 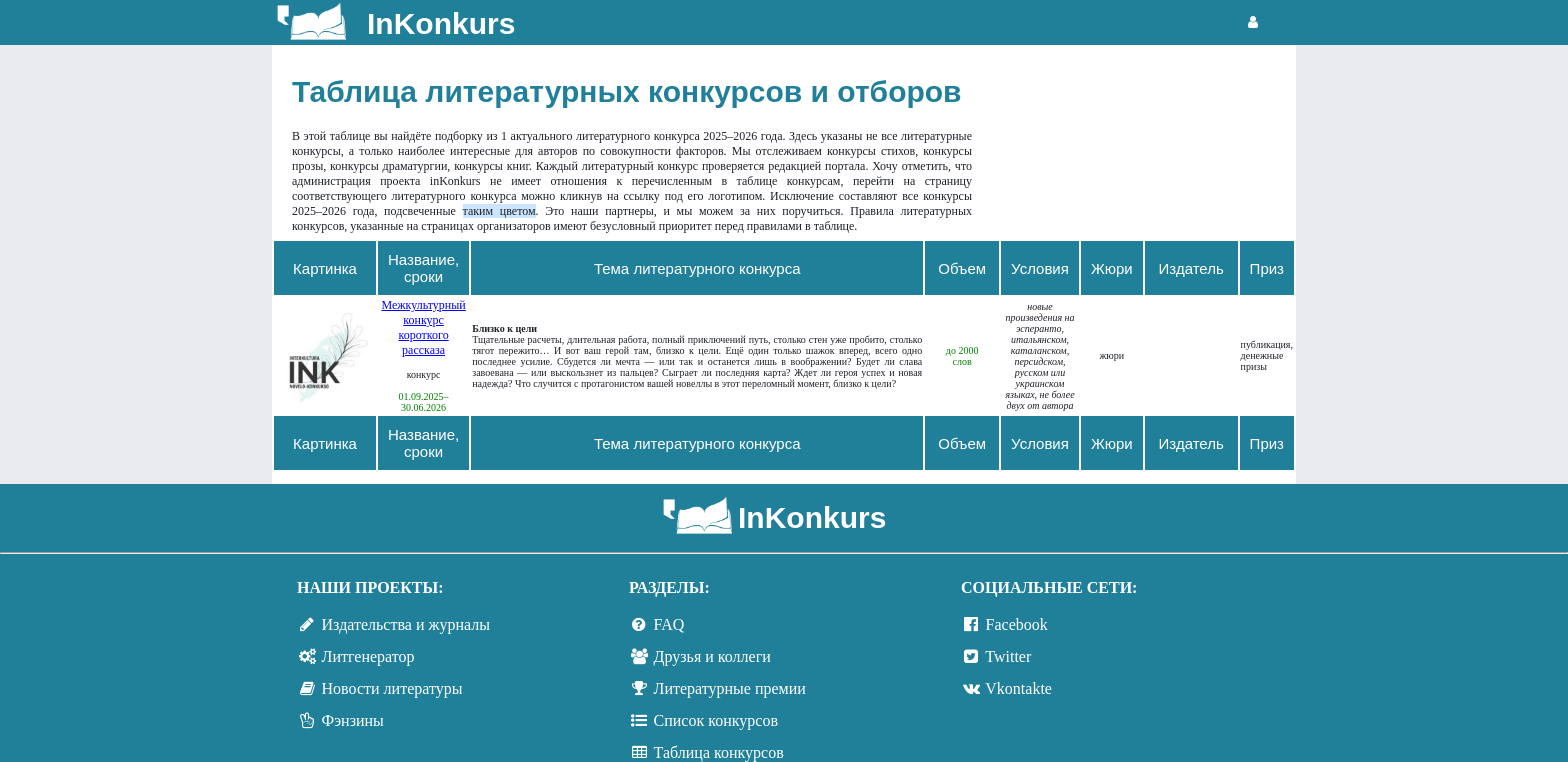 What do you see at coordinates (423, 327) in the screenshot?
I see `Межкультурный конкурс короткого рассказа` at bounding box center [423, 327].